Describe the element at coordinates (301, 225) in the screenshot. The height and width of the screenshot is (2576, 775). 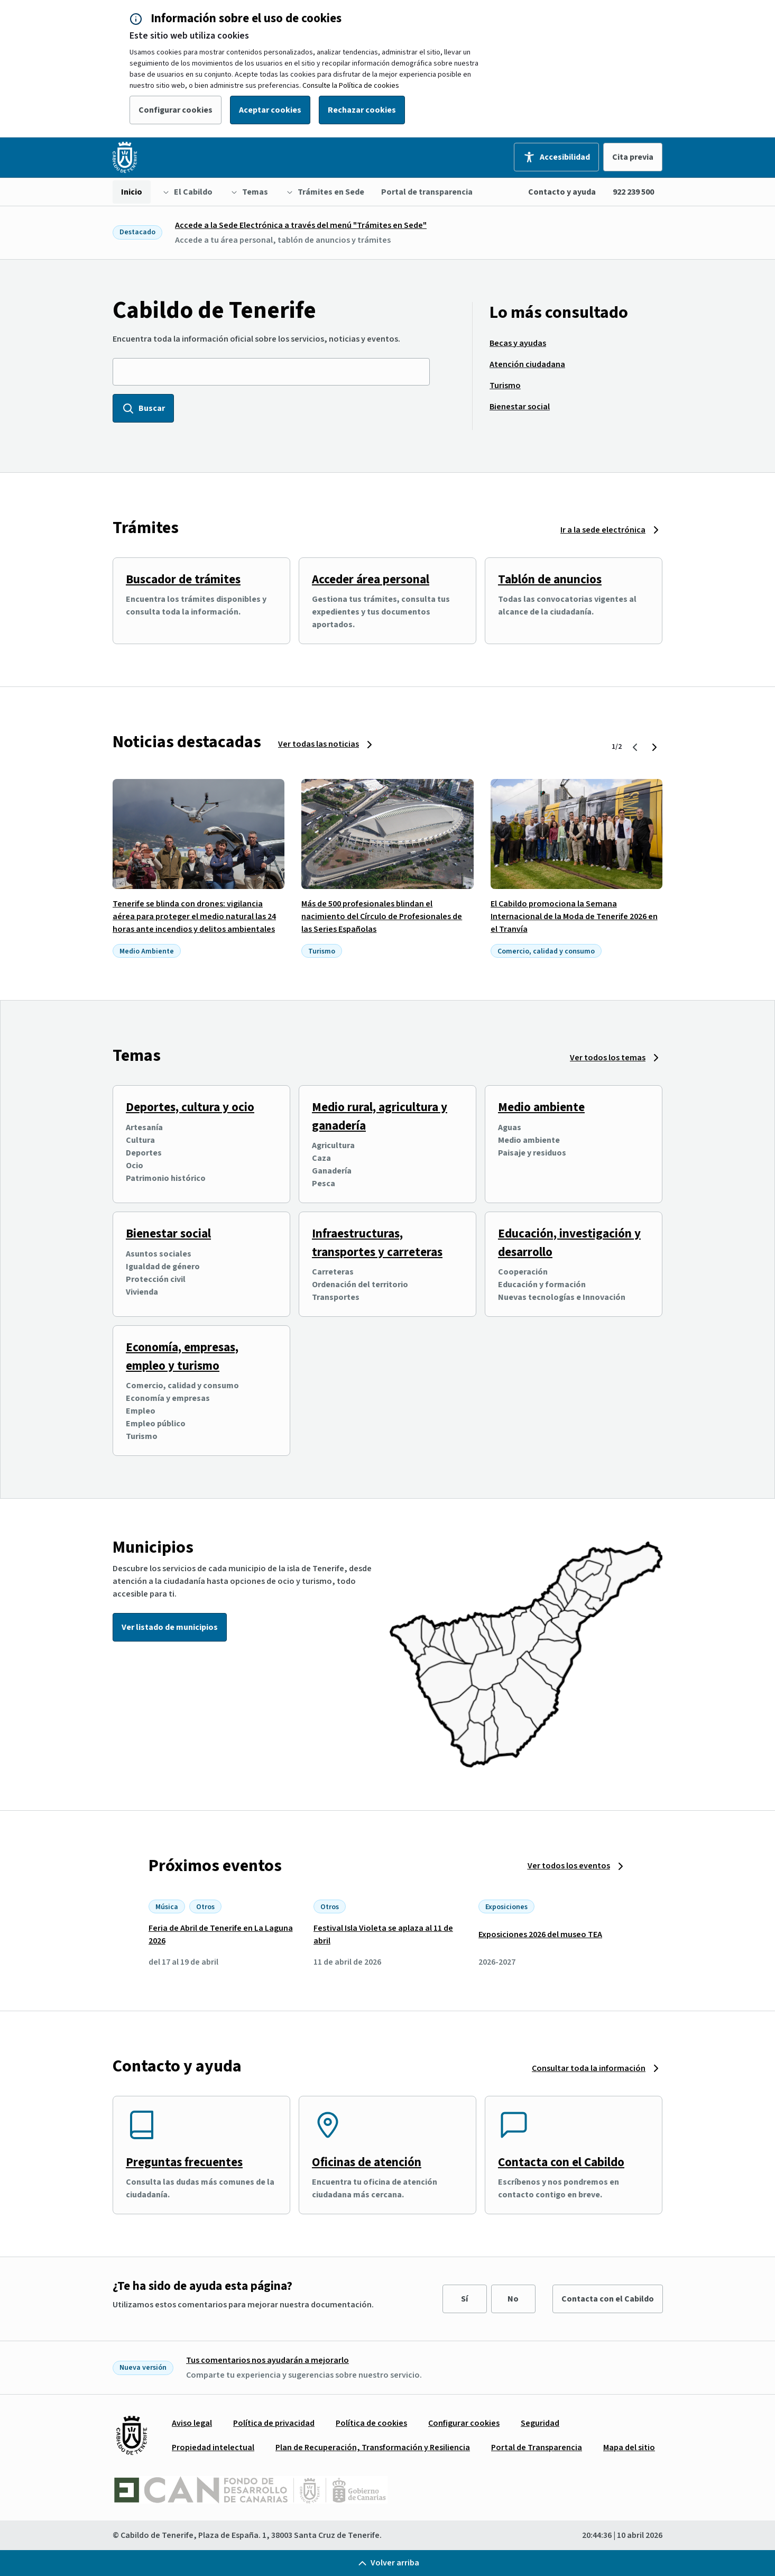
I see `Accede a la Sede Electrónica a través del menú "Trámites en Sede"` at that location.